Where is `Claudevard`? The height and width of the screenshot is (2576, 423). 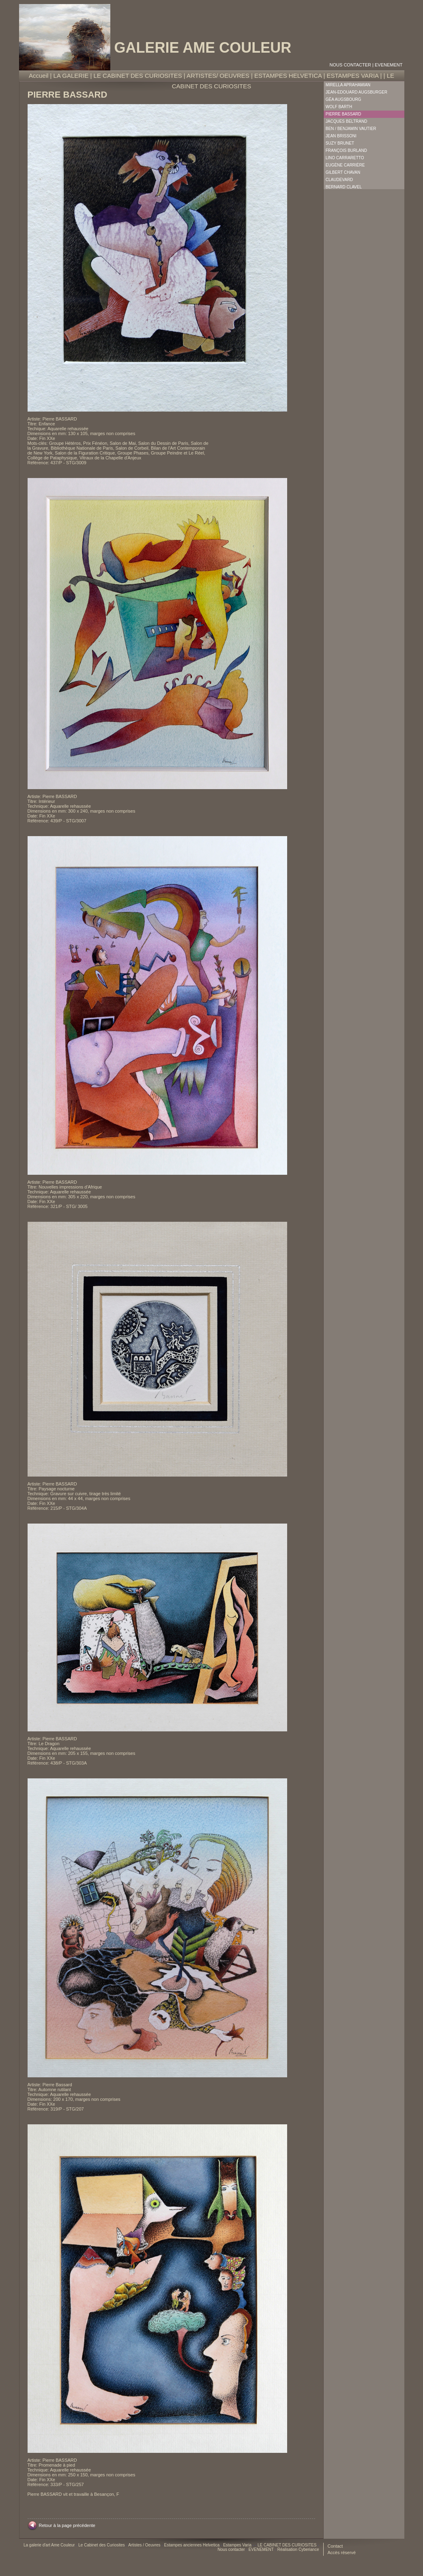
Claudevard is located at coordinates (339, 179).